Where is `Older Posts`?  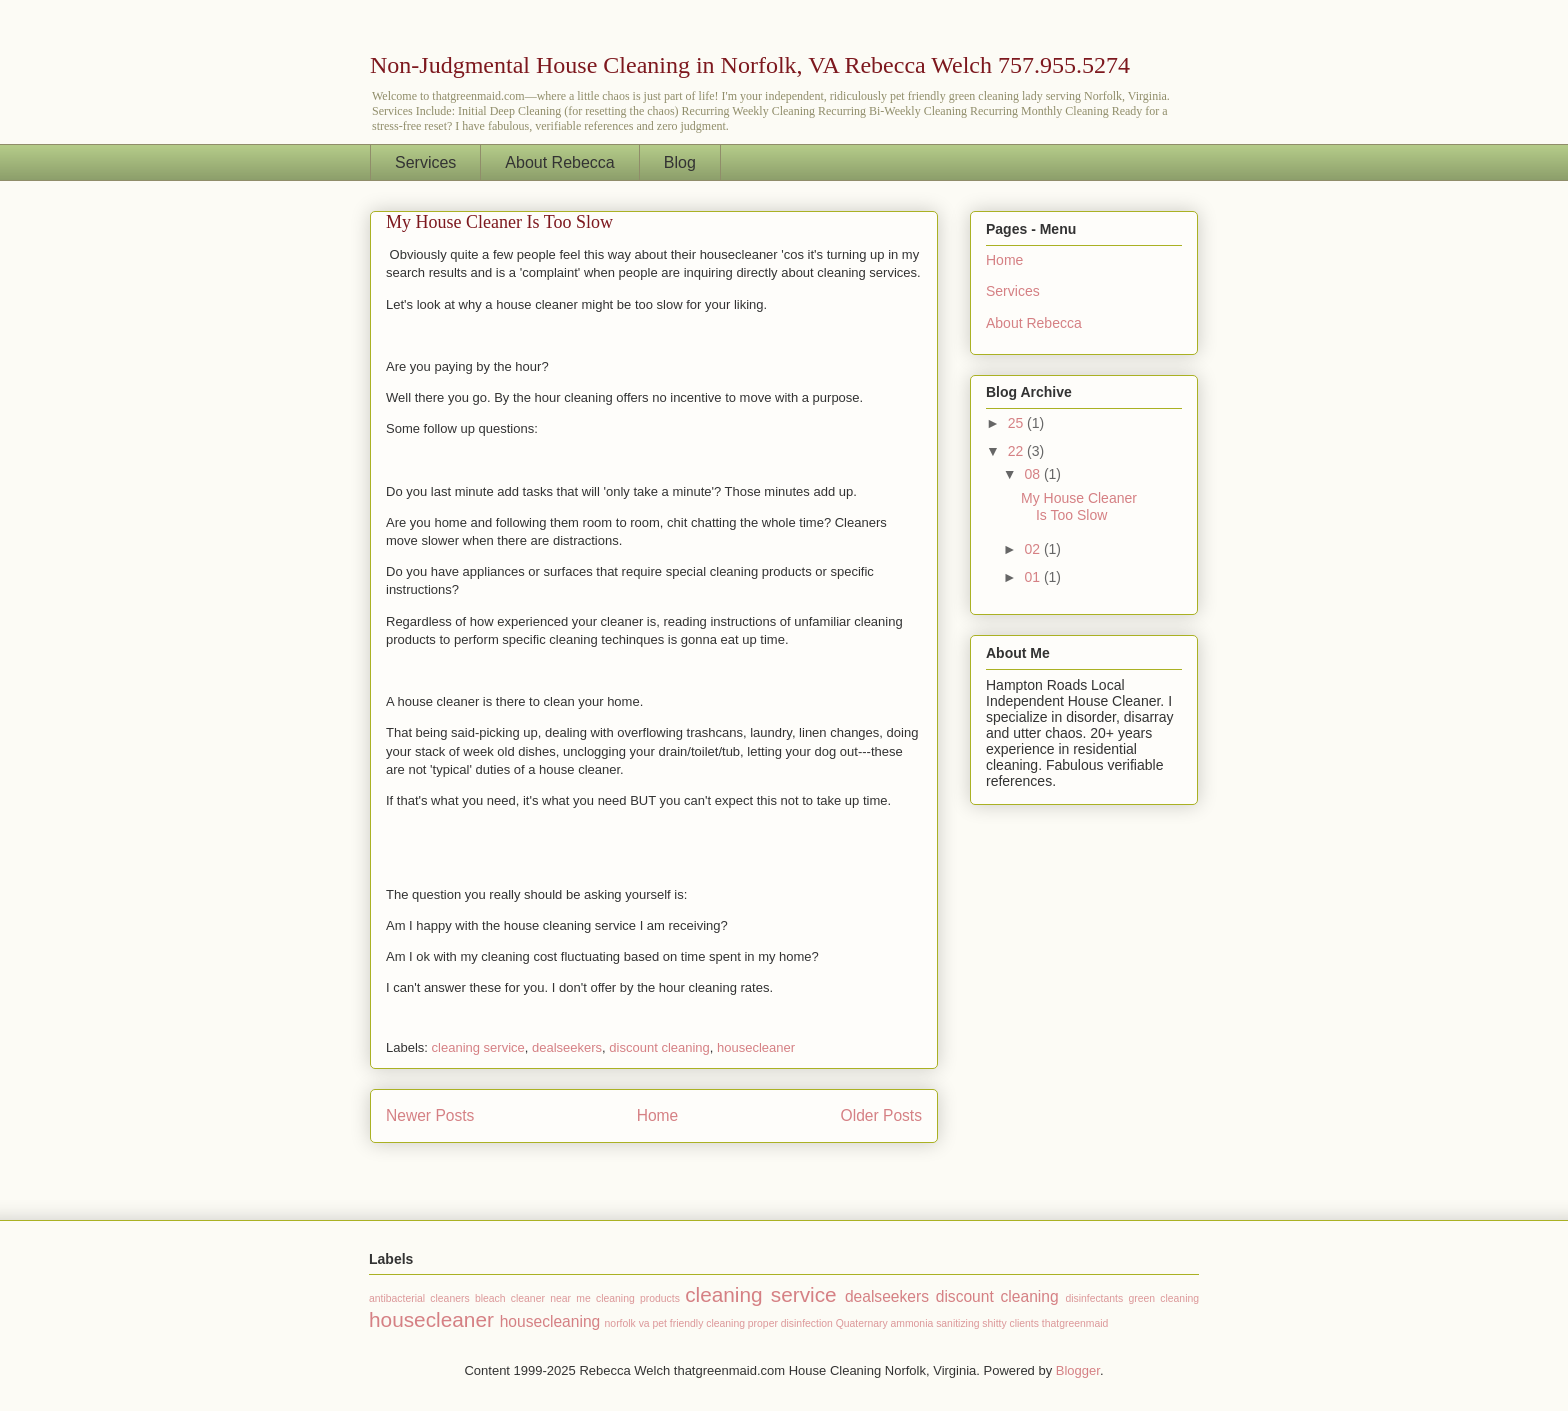 Older Posts is located at coordinates (881, 1115).